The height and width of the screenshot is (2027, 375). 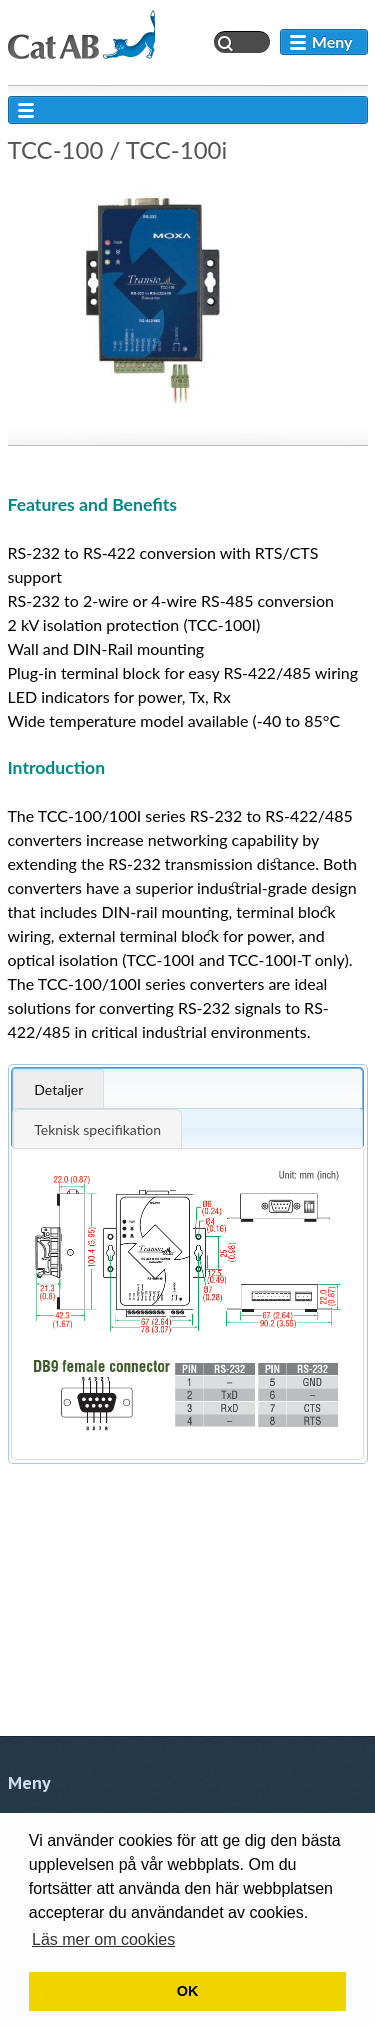 I want to click on Läs mer om cookies [button], so click(x=103, y=1939).